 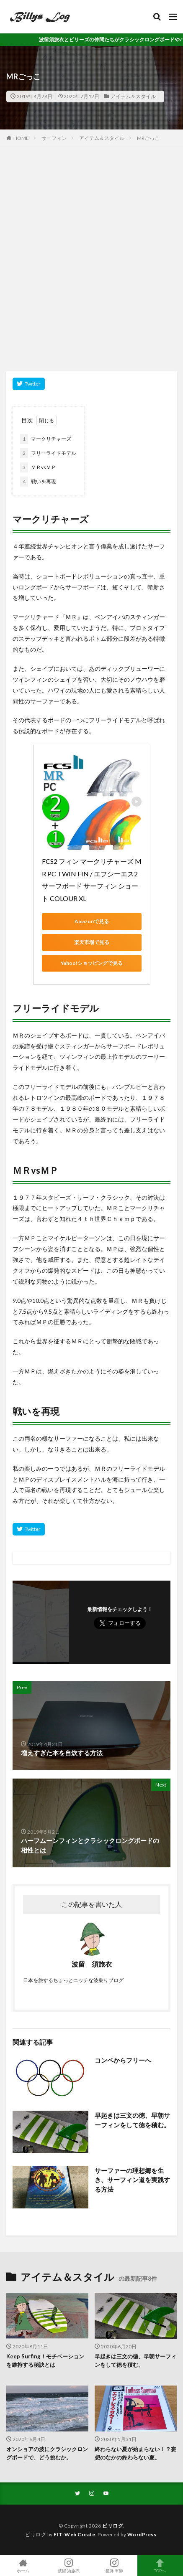 What do you see at coordinates (91, 263) in the screenshot?
I see `[Advertisement]` at bounding box center [91, 263].